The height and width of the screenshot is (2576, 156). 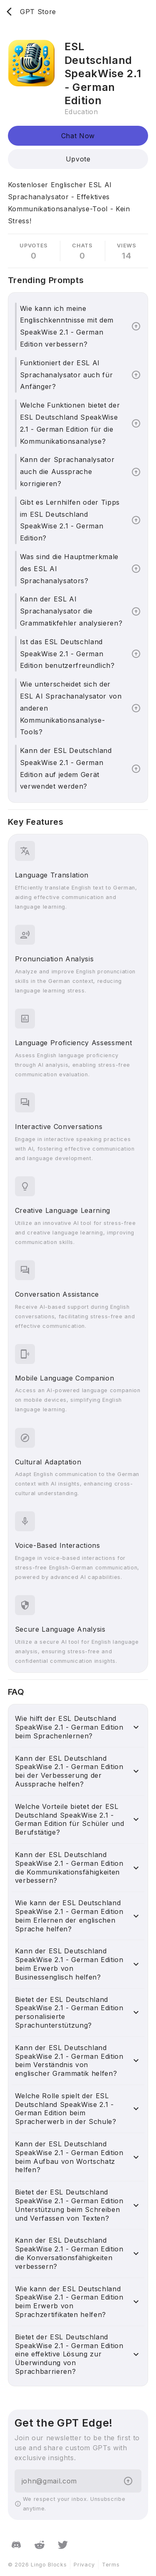 I want to click on Privacy, so click(x=84, y=2564).